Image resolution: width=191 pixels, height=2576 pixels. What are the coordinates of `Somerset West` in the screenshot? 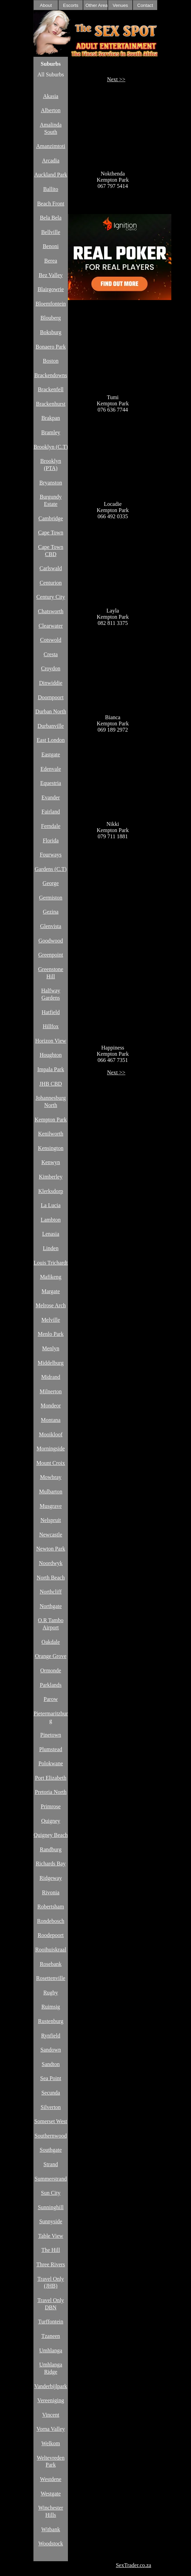 It's located at (50, 2121).